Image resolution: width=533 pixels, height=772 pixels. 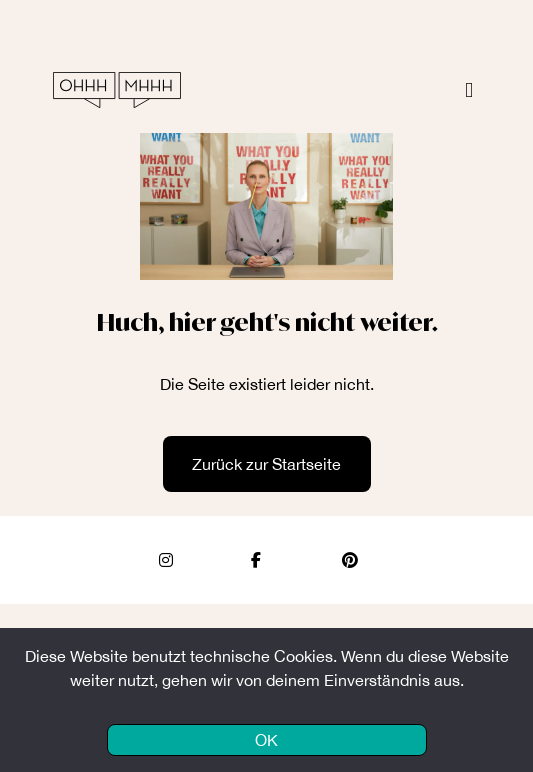 What do you see at coordinates (266, 464) in the screenshot?
I see `Zurück zur Startseite` at bounding box center [266, 464].